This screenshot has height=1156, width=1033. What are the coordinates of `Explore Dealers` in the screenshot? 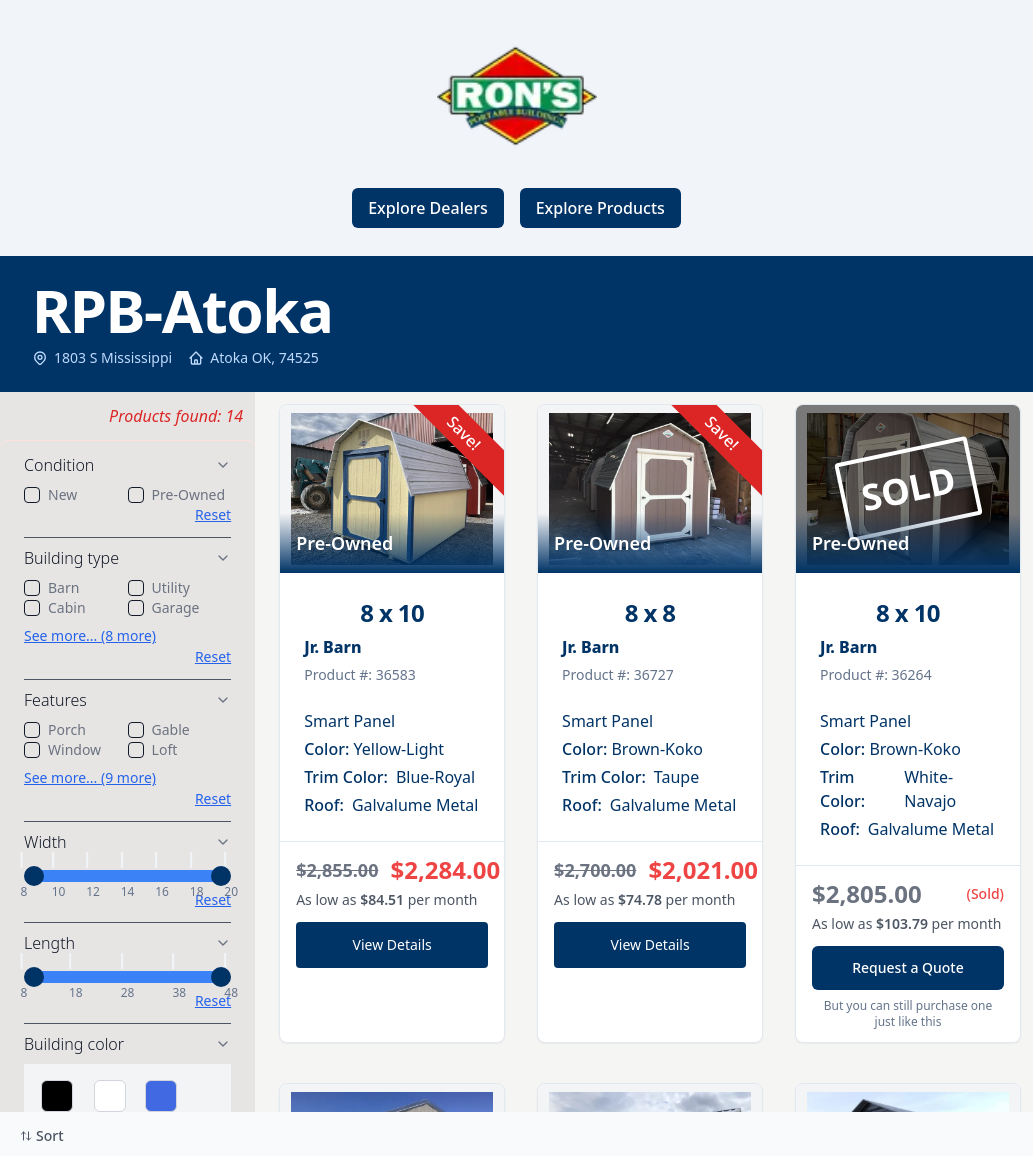 It's located at (428, 208).